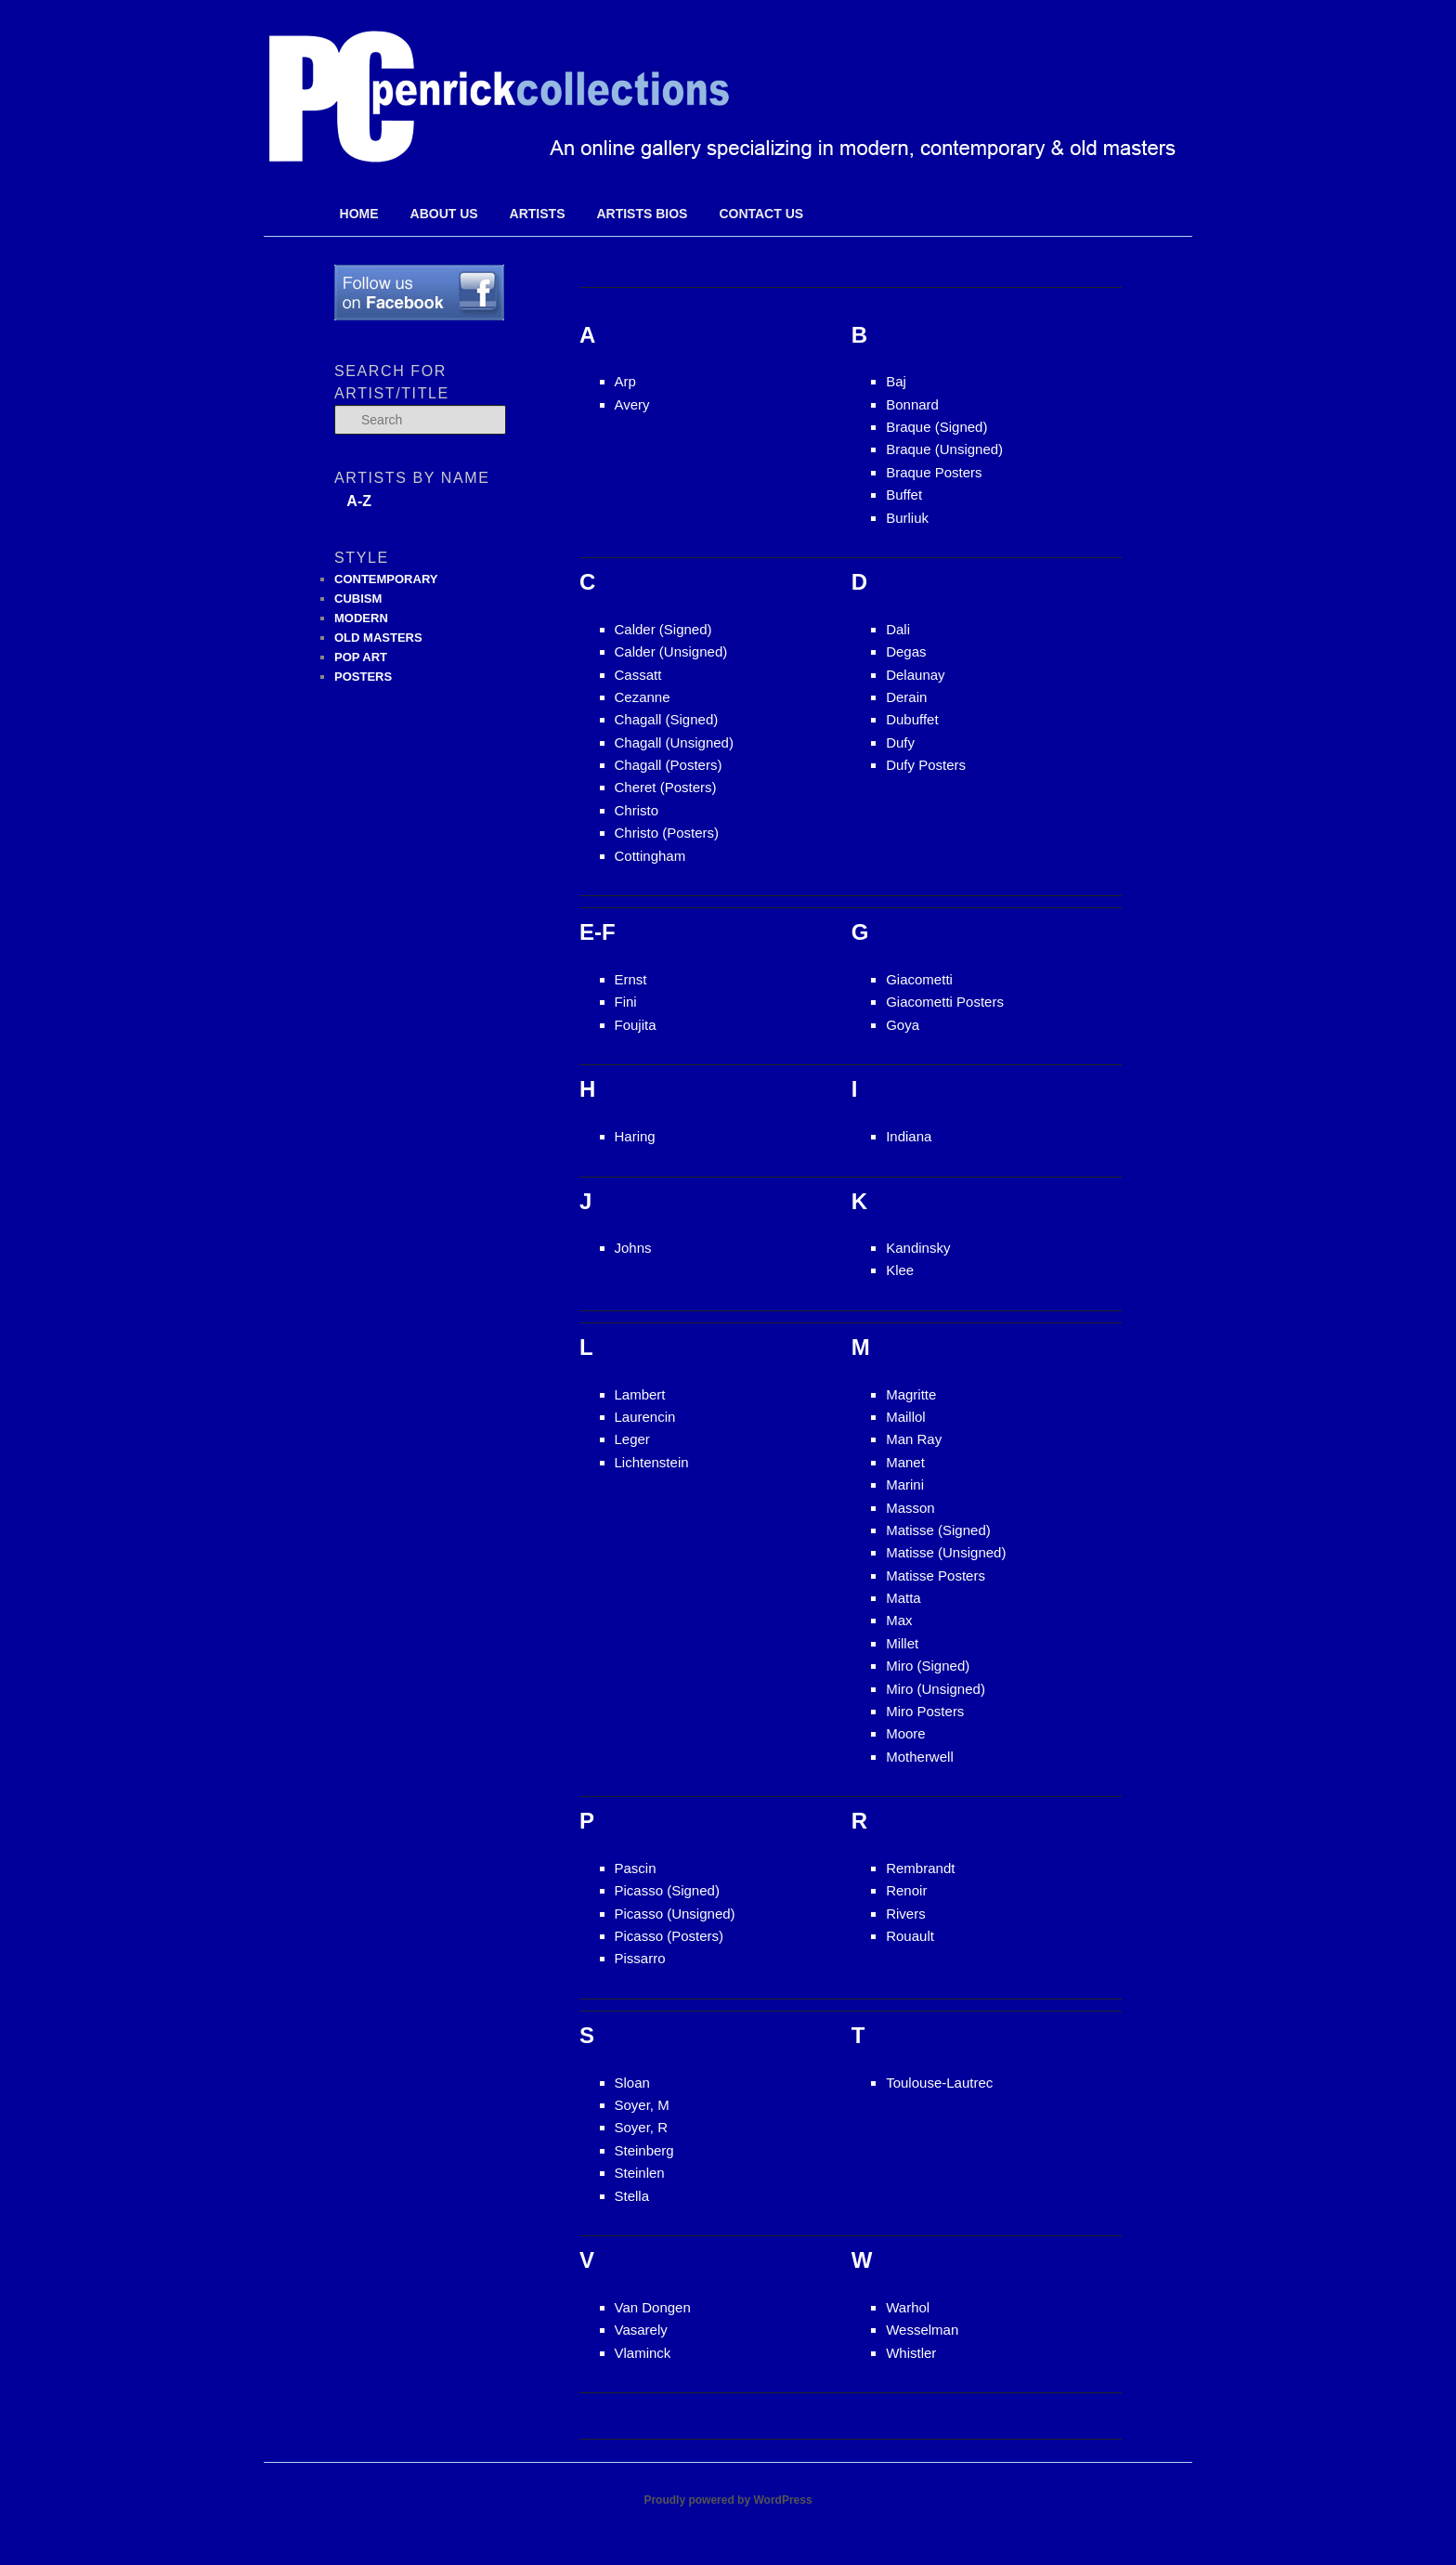 The width and height of the screenshot is (1456, 2565). I want to click on Degas, so click(906, 651).